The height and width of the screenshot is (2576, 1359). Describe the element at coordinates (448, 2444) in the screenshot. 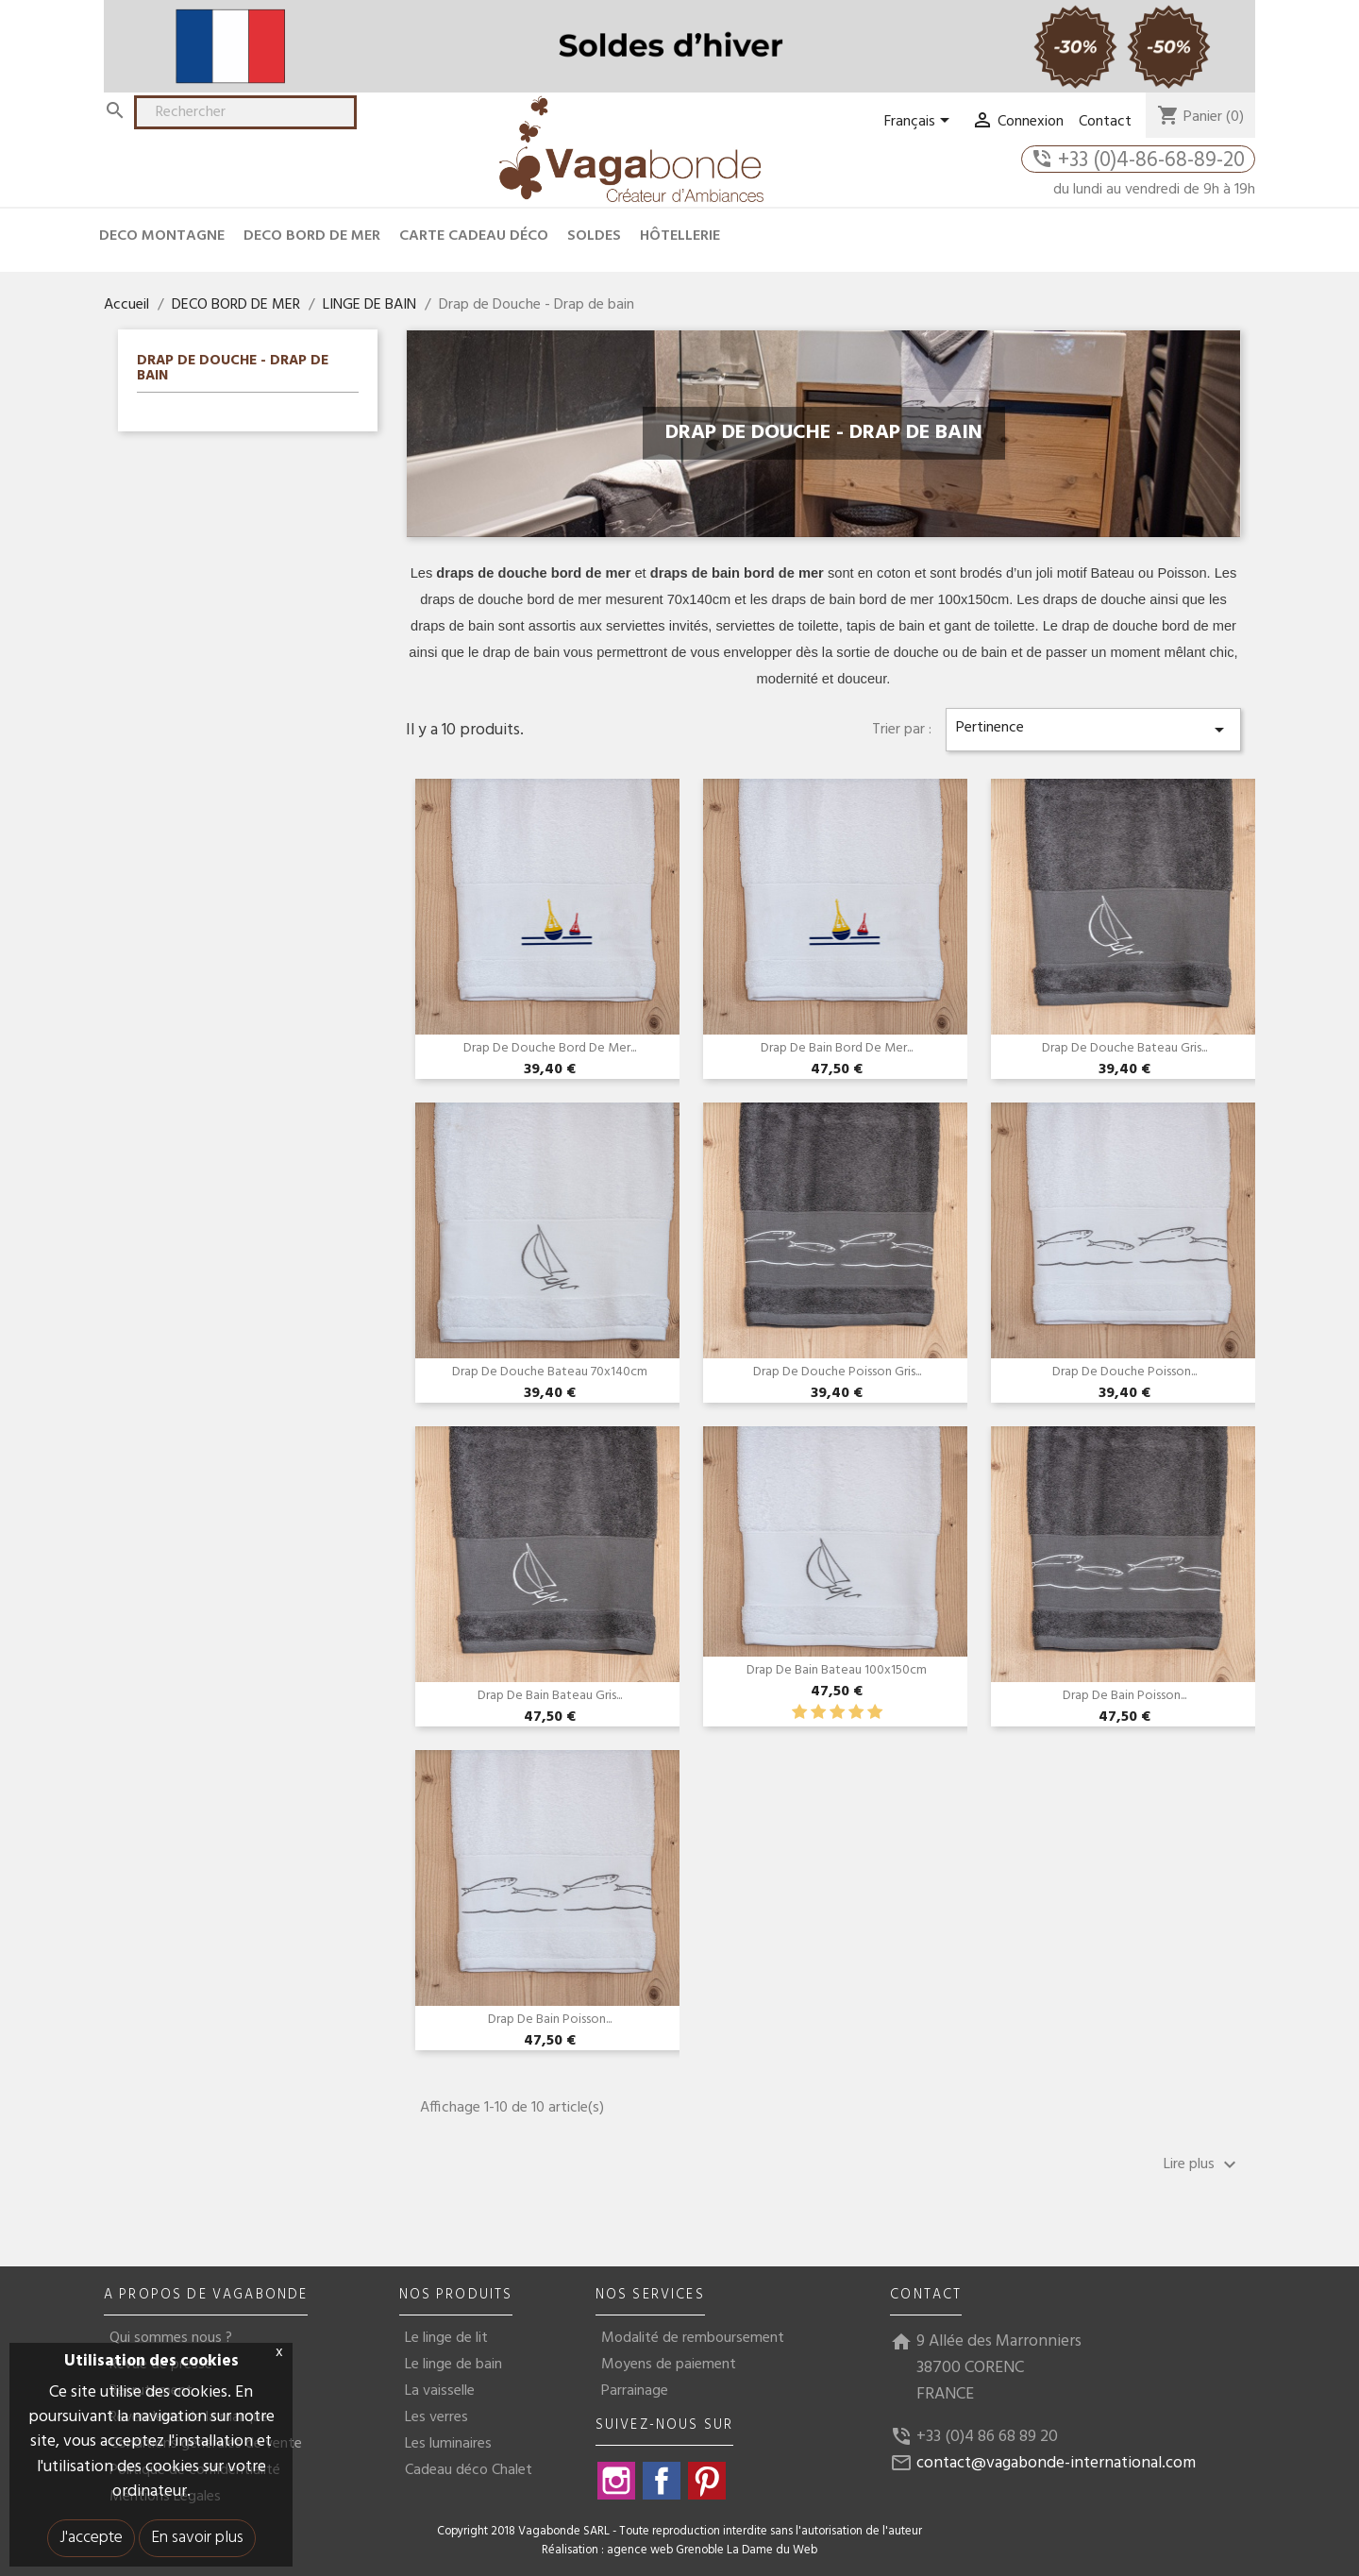

I see `Les luminaires` at that location.